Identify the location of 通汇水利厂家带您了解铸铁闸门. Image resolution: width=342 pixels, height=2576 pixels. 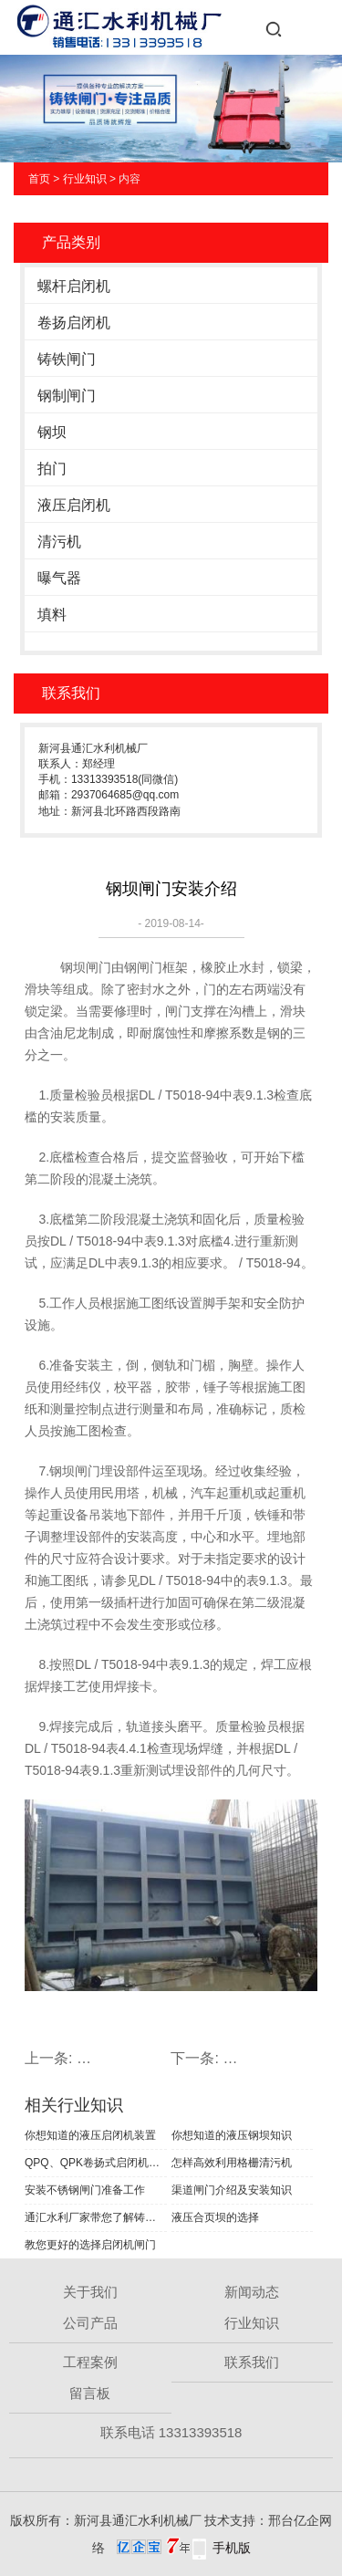
(96, 2217).